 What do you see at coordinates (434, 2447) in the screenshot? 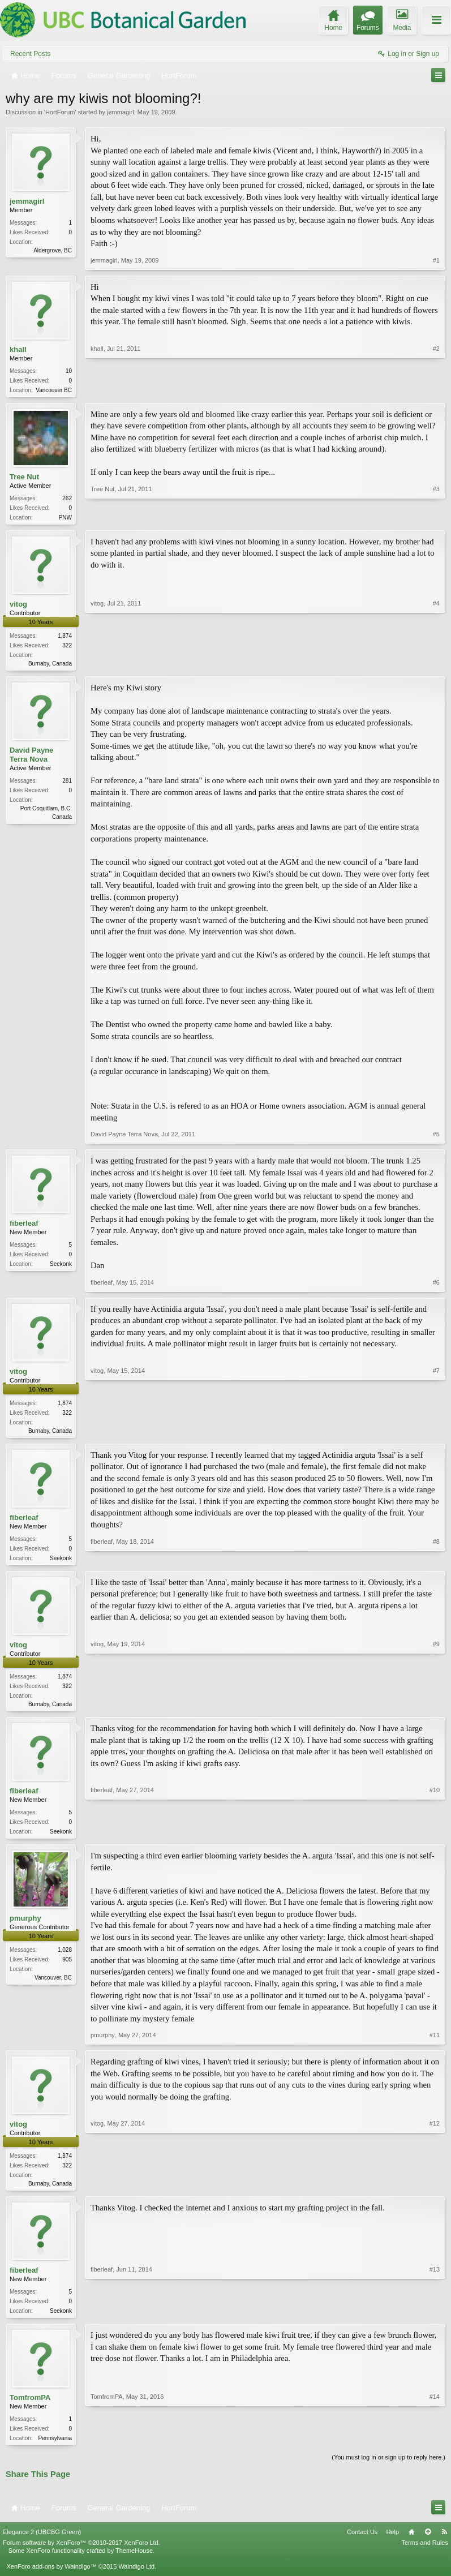
I see `#14` at bounding box center [434, 2447].